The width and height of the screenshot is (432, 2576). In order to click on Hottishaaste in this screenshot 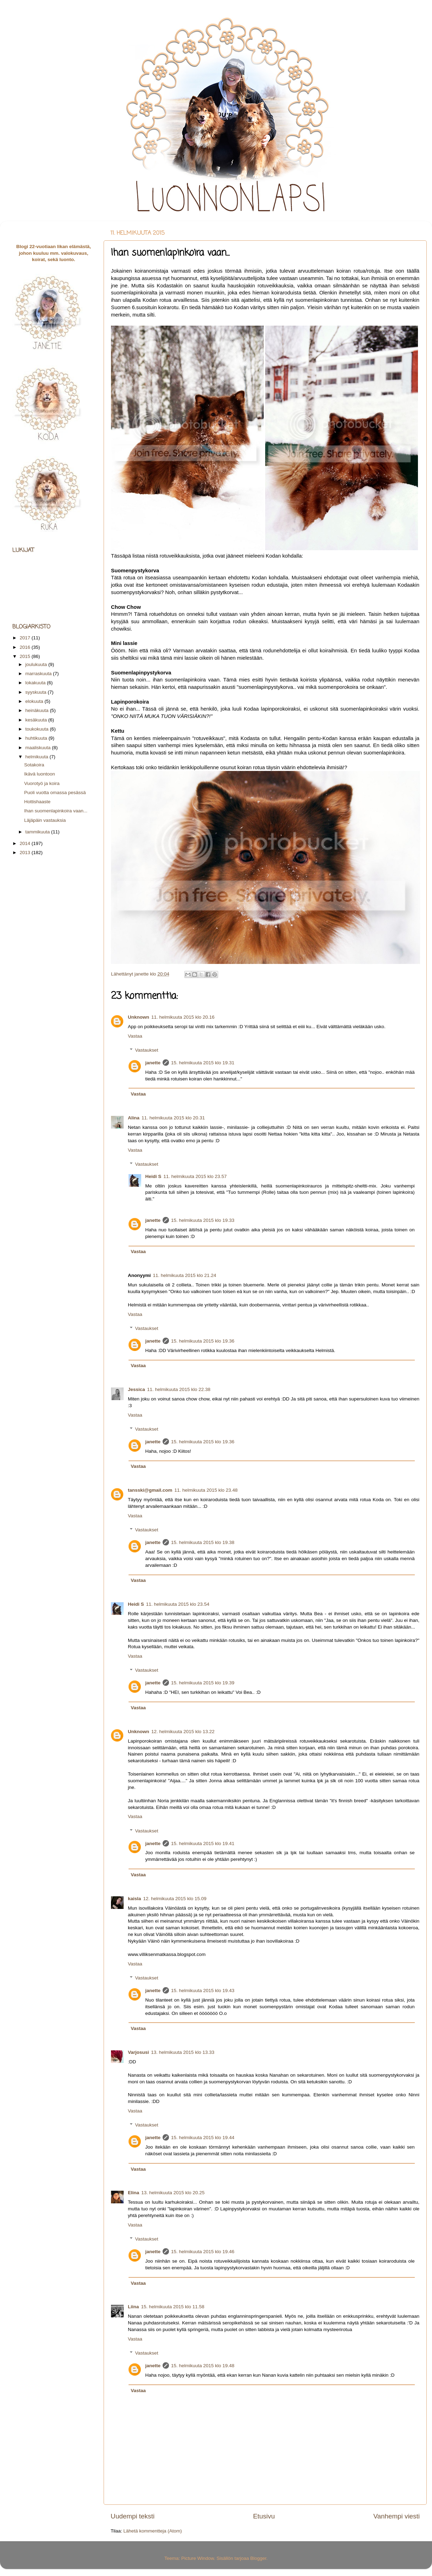, I will do `click(37, 801)`.